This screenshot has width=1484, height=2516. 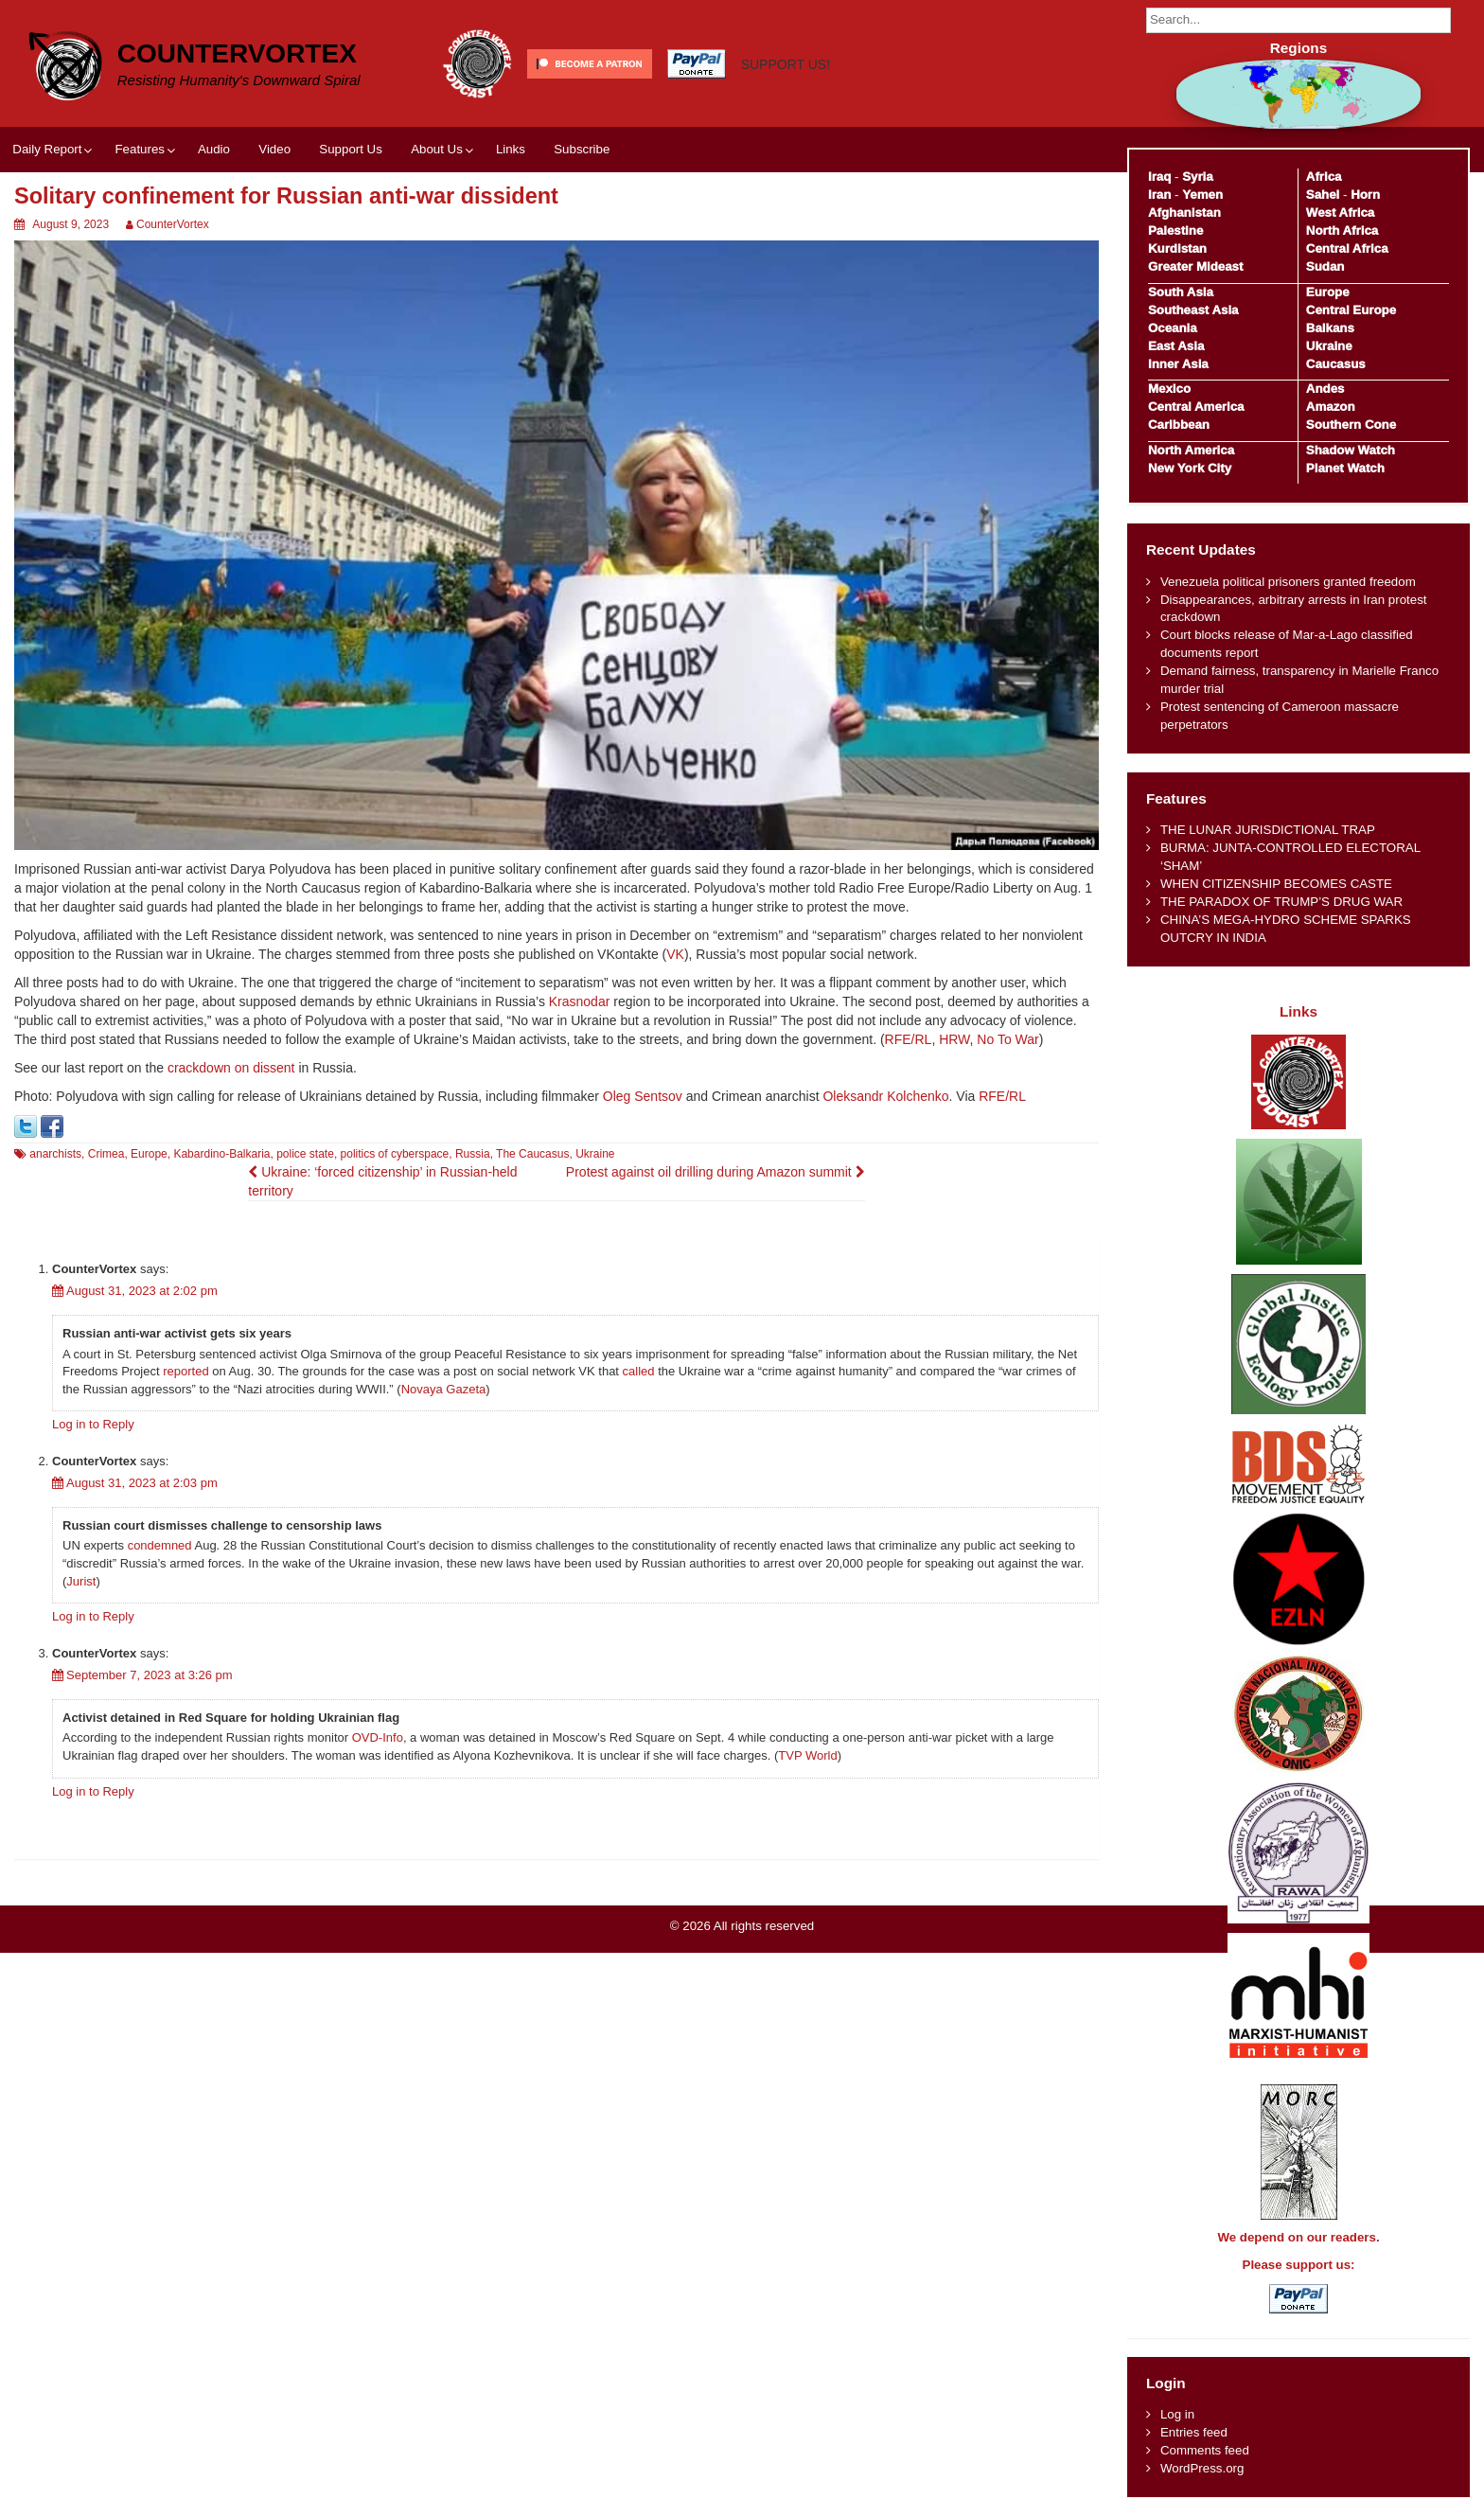 What do you see at coordinates (908, 1039) in the screenshot?
I see `RFE/RL` at bounding box center [908, 1039].